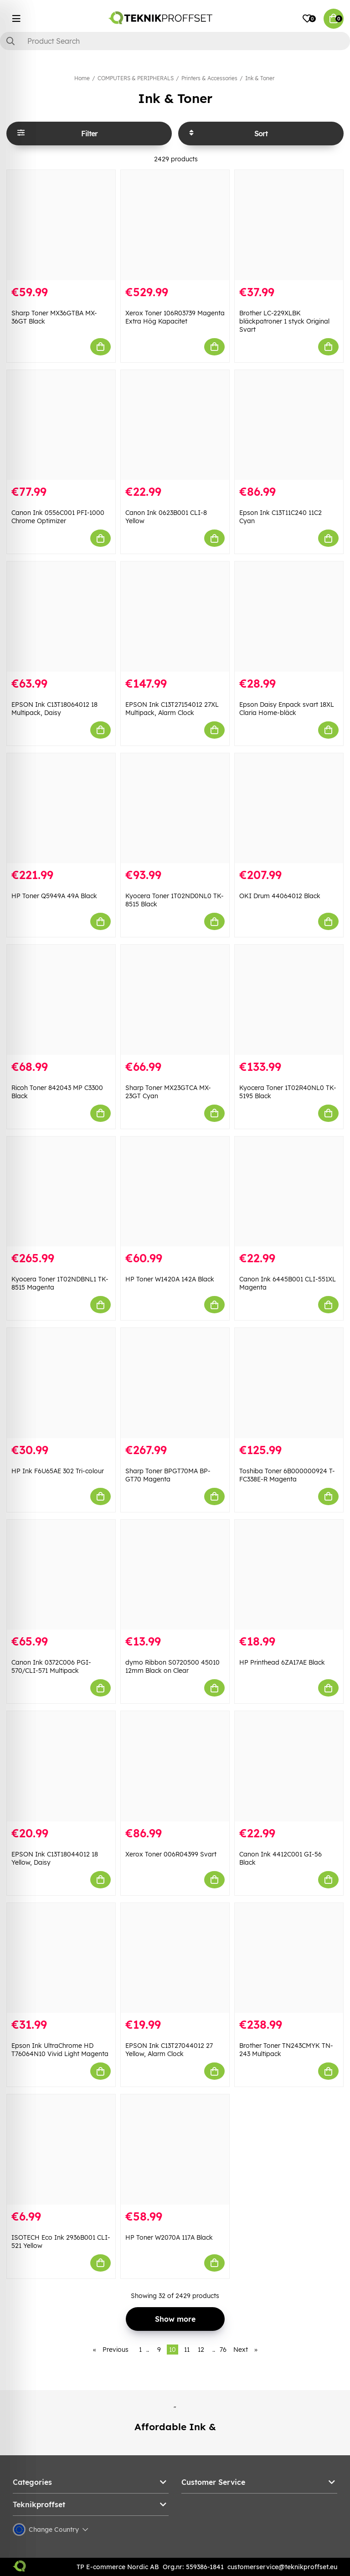  I want to click on [Canon Ink 0556C001 PFI-1000 Chrome Optimizer], so click(61, 425).